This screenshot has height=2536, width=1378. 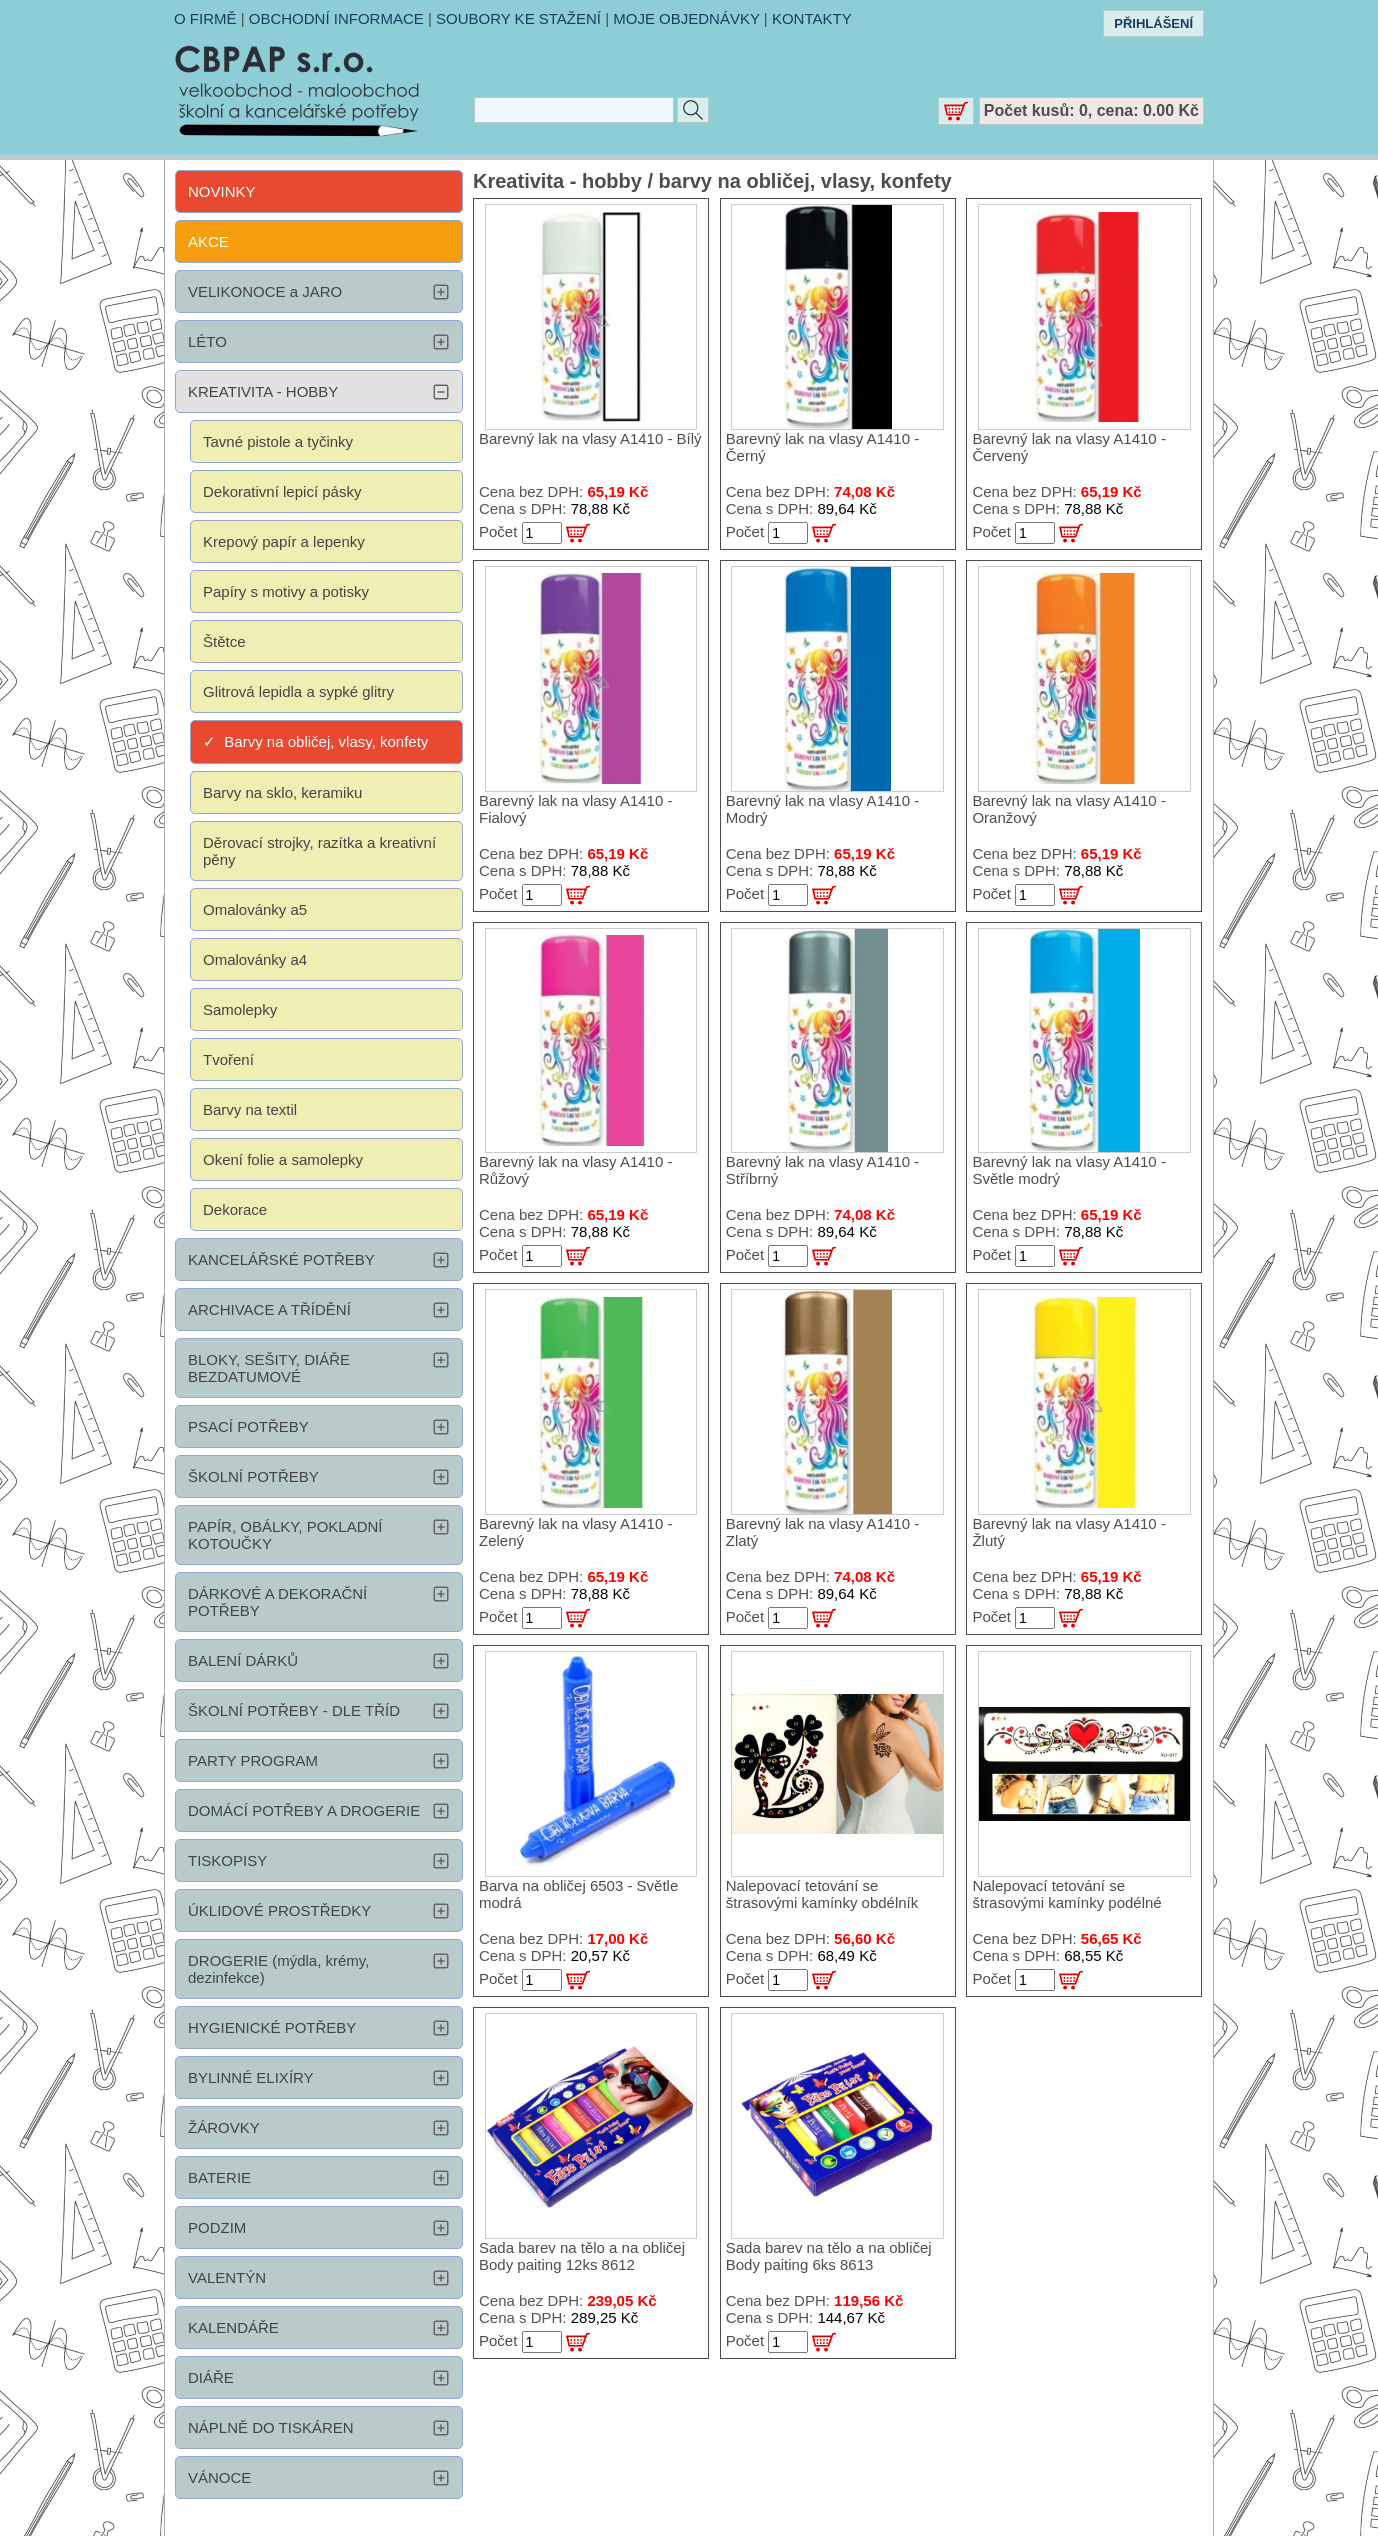 What do you see at coordinates (224, 641) in the screenshot?
I see `Štětce` at bounding box center [224, 641].